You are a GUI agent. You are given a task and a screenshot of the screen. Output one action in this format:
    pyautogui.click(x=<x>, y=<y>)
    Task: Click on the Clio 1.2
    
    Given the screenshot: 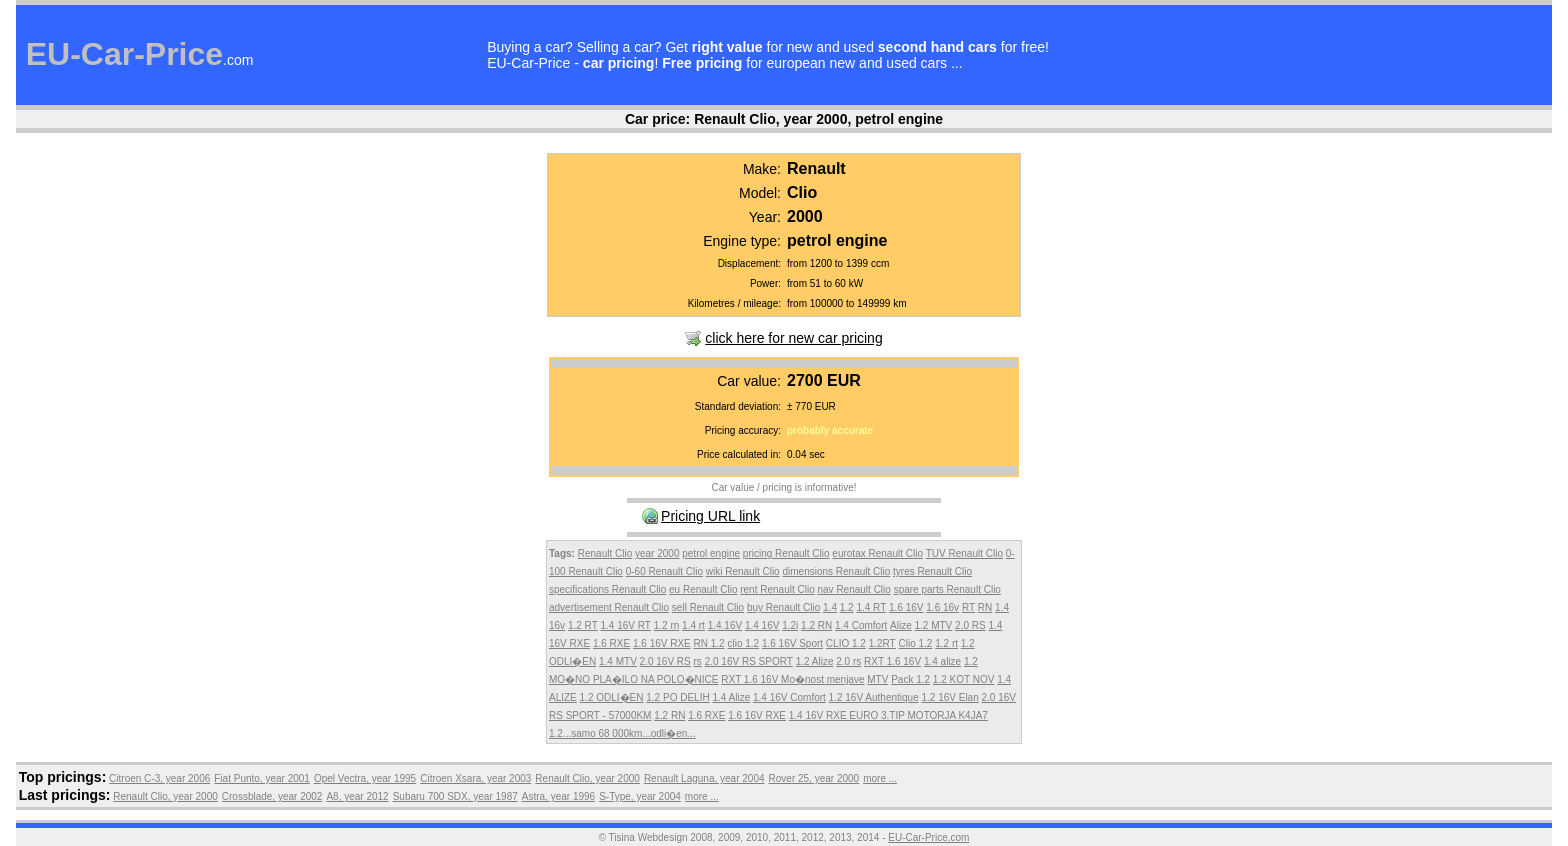 What is the action you would take?
    pyautogui.click(x=916, y=643)
    